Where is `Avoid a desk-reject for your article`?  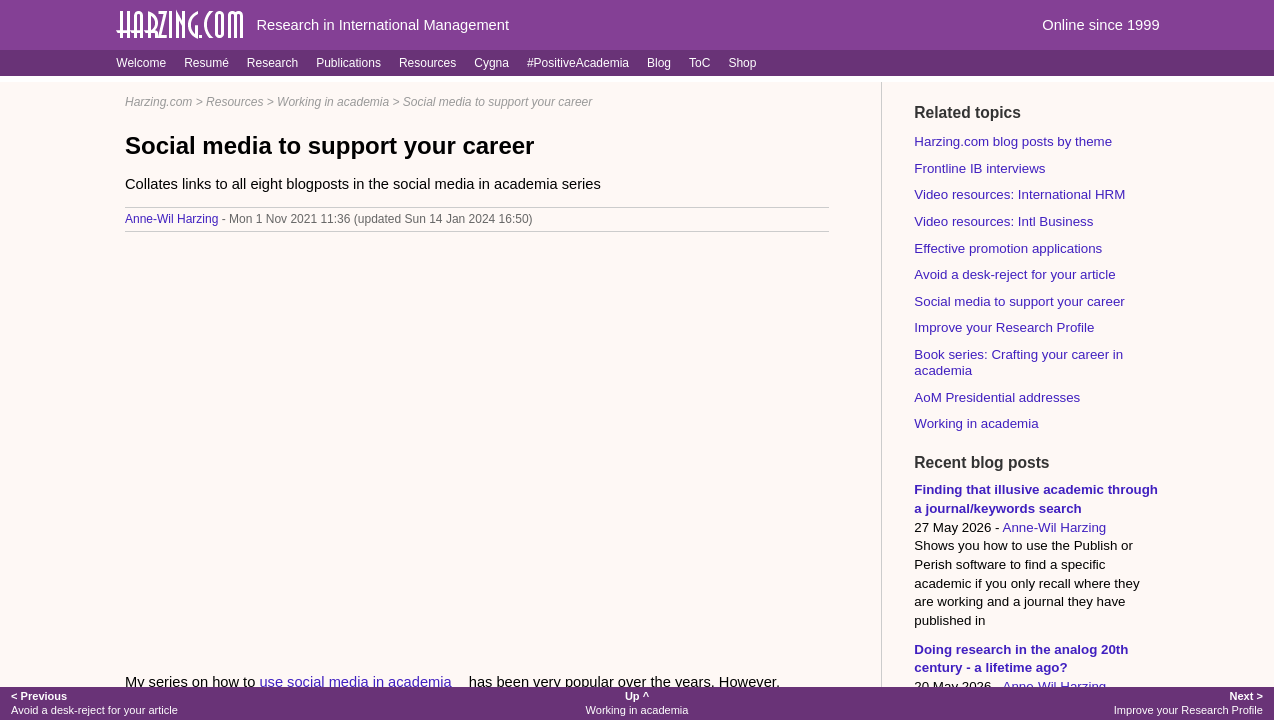 Avoid a desk-reject for your article is located at coordinates (1014, 274).